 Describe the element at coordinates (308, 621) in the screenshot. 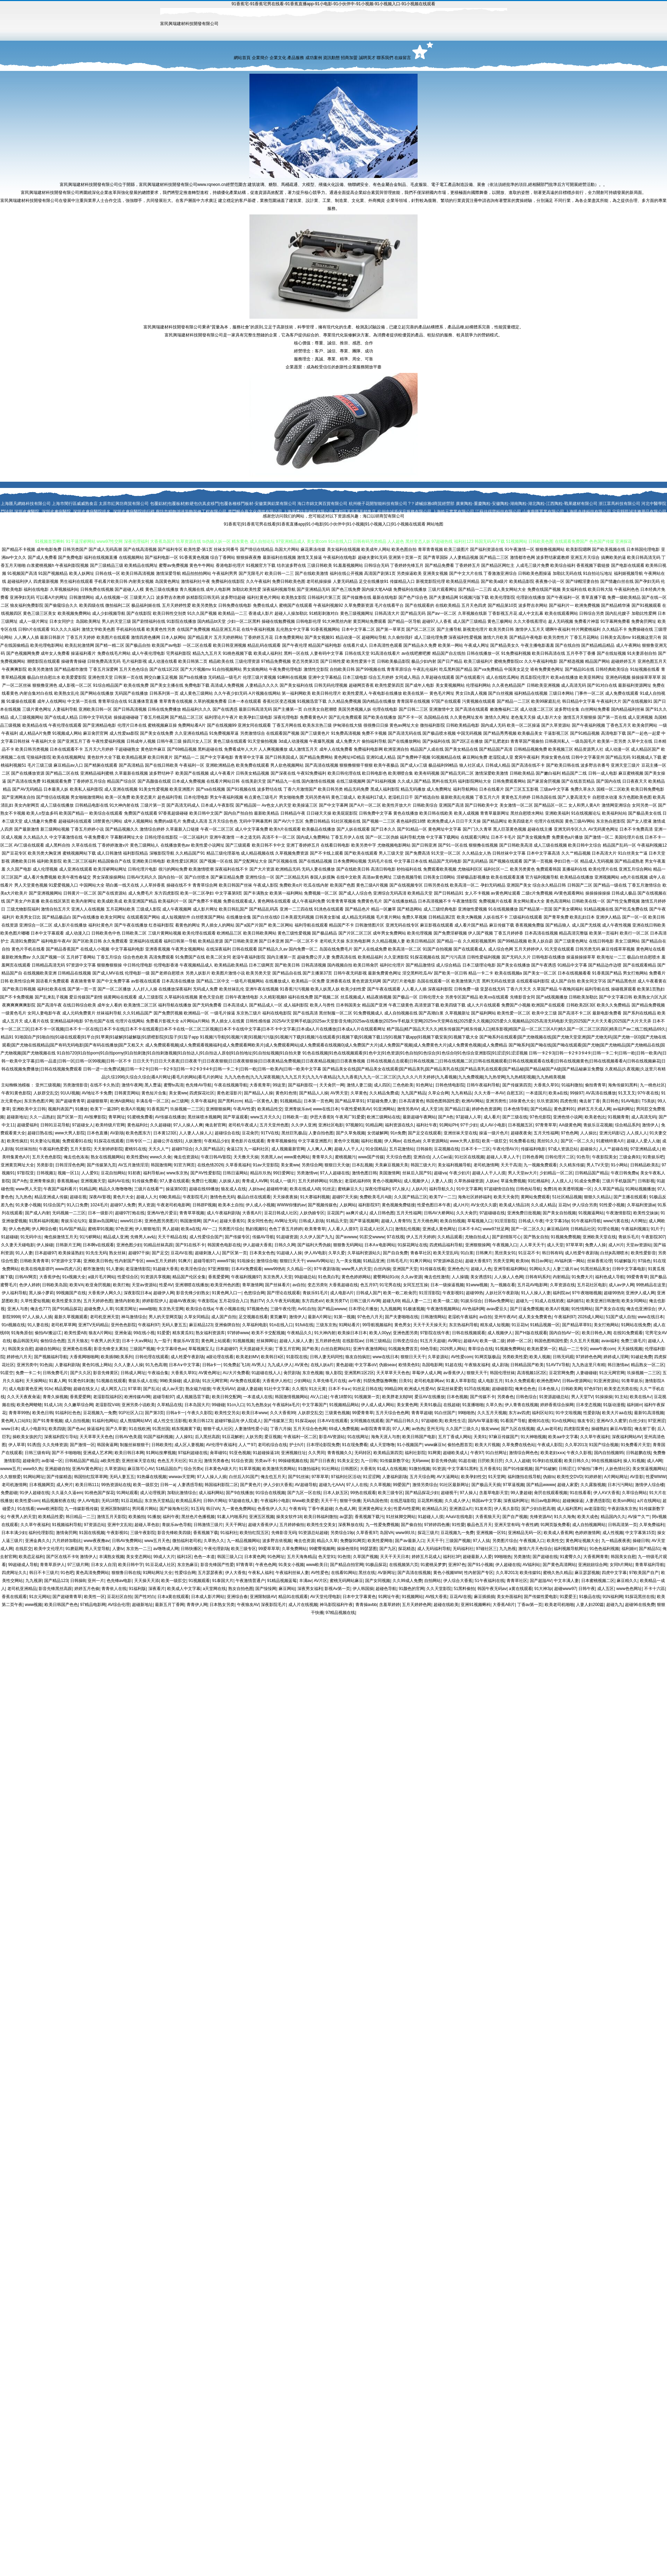

I see `日韩电影伦理` at that location.